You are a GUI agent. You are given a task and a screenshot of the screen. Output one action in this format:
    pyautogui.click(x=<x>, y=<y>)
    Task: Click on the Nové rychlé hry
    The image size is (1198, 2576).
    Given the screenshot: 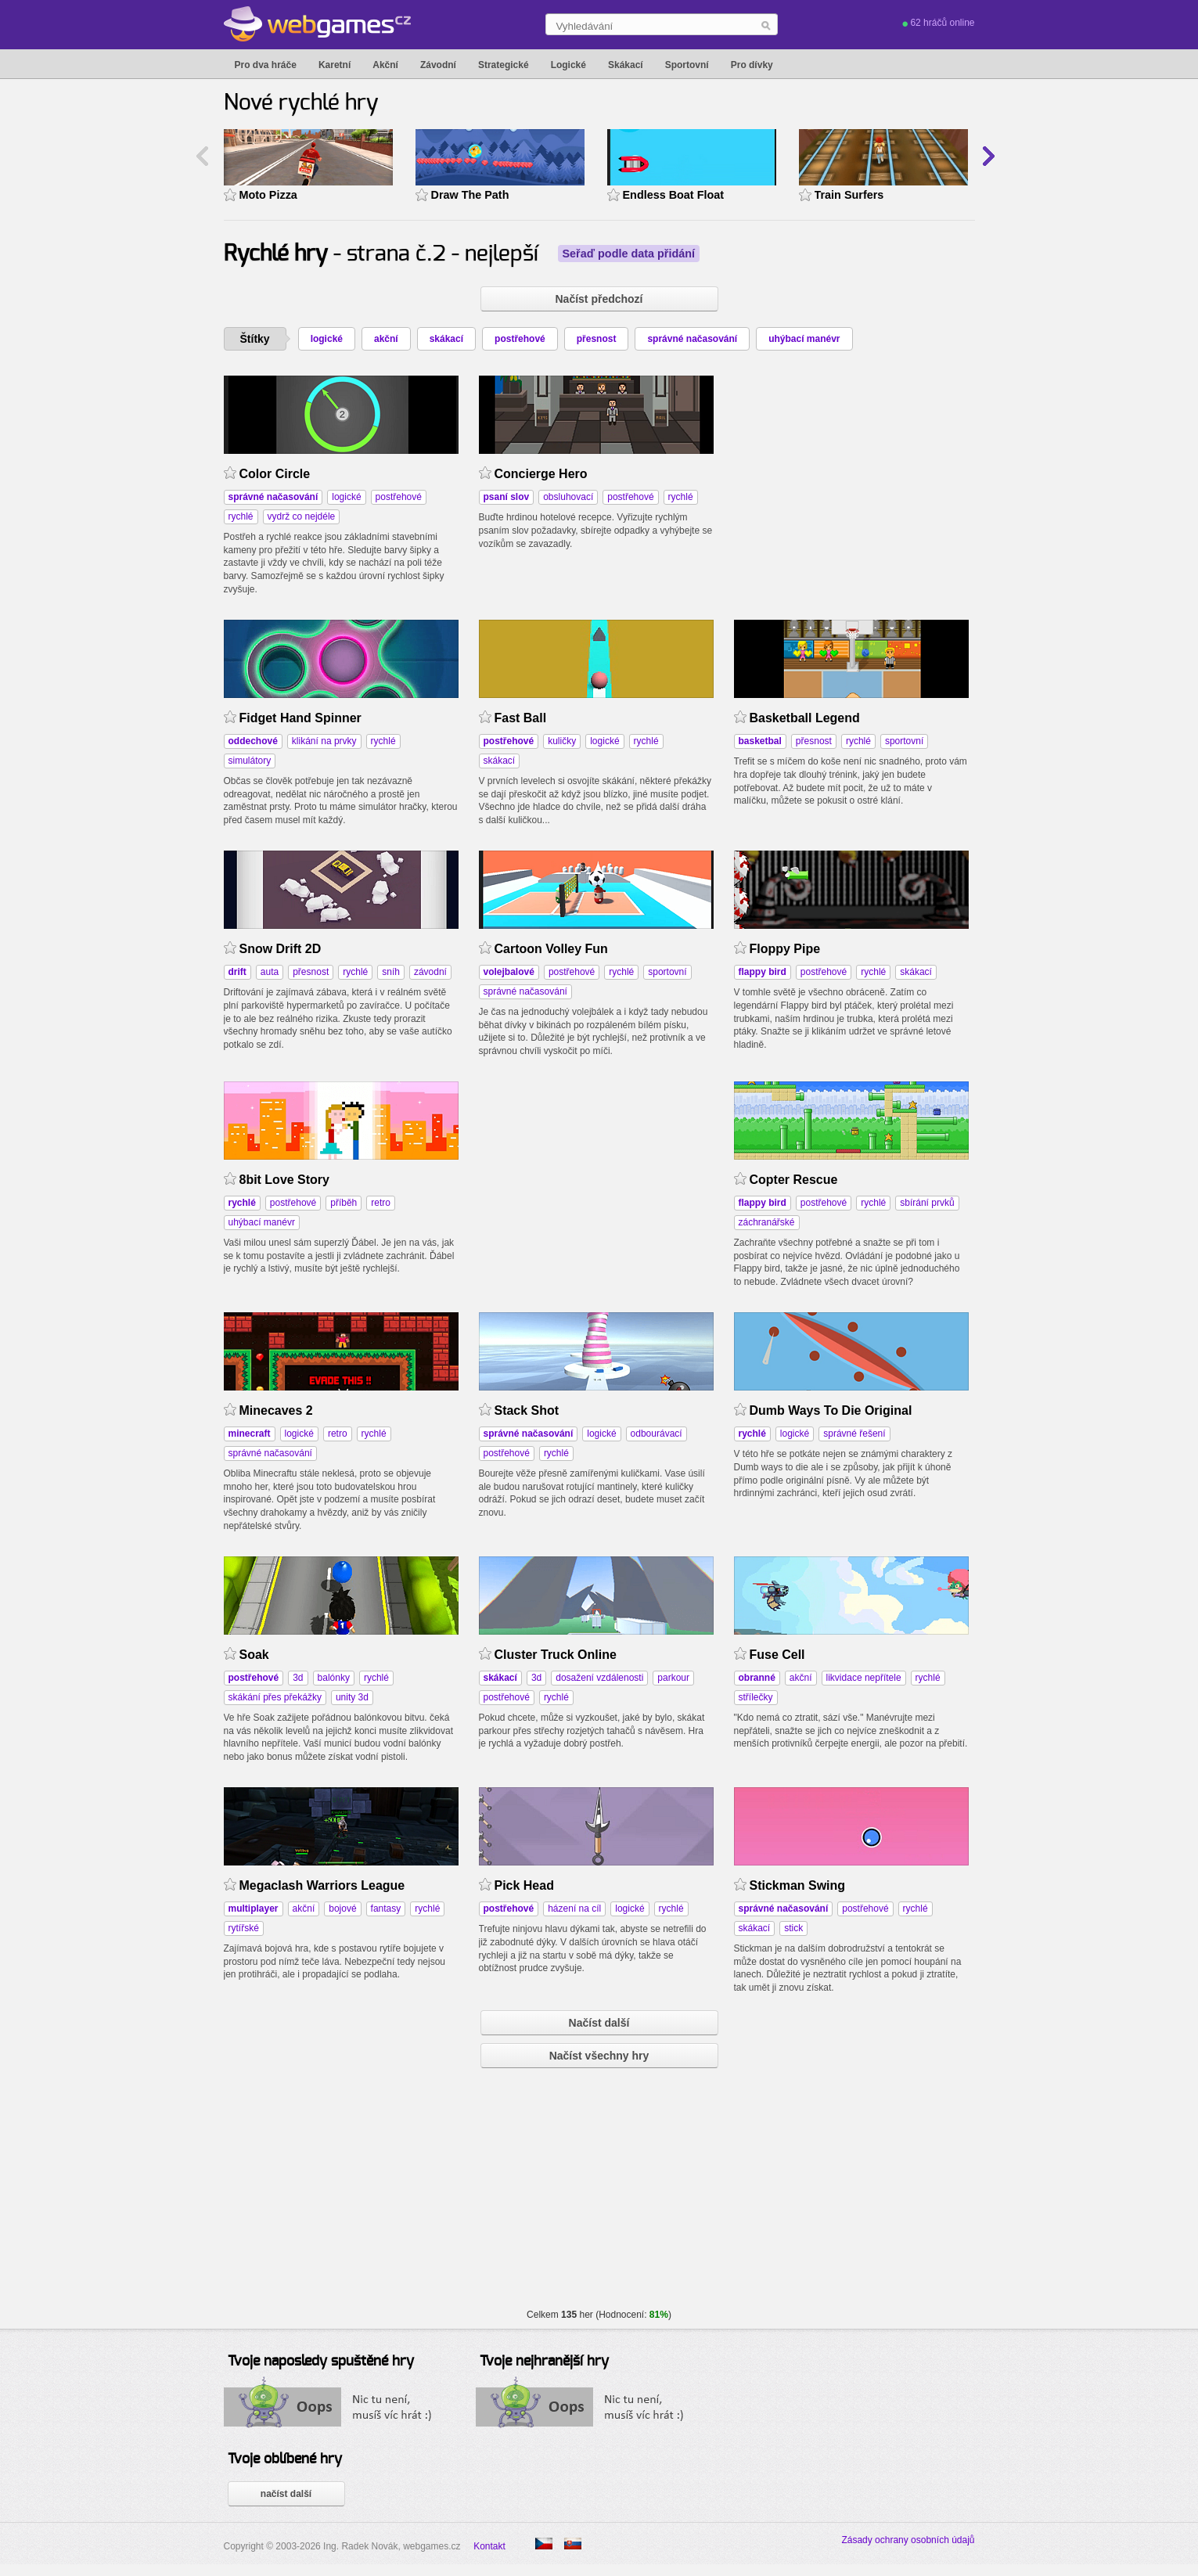 What is the action you would take?
    pyautogui.click(x=301, y=103)
    